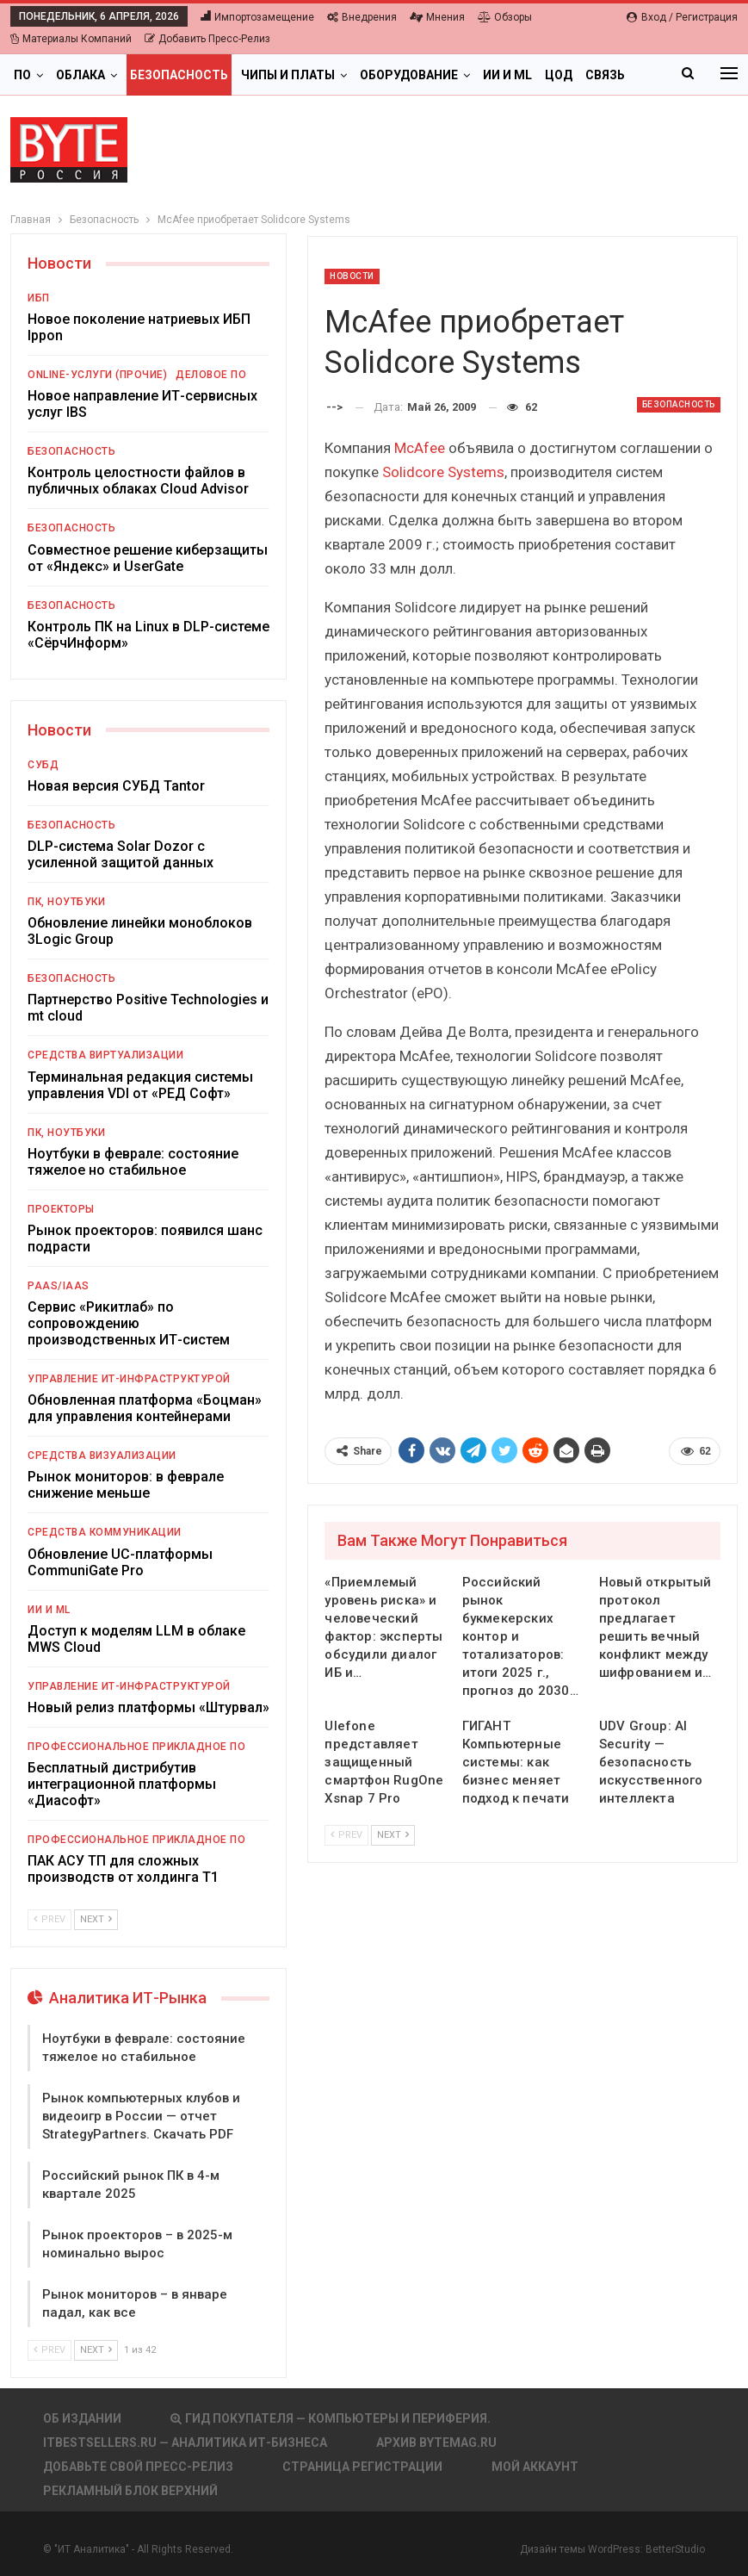 This screenshot has width=748, height=2576. Describe the element at coordinates (611, 75) in the screenshot. I see `Больше` at that location.